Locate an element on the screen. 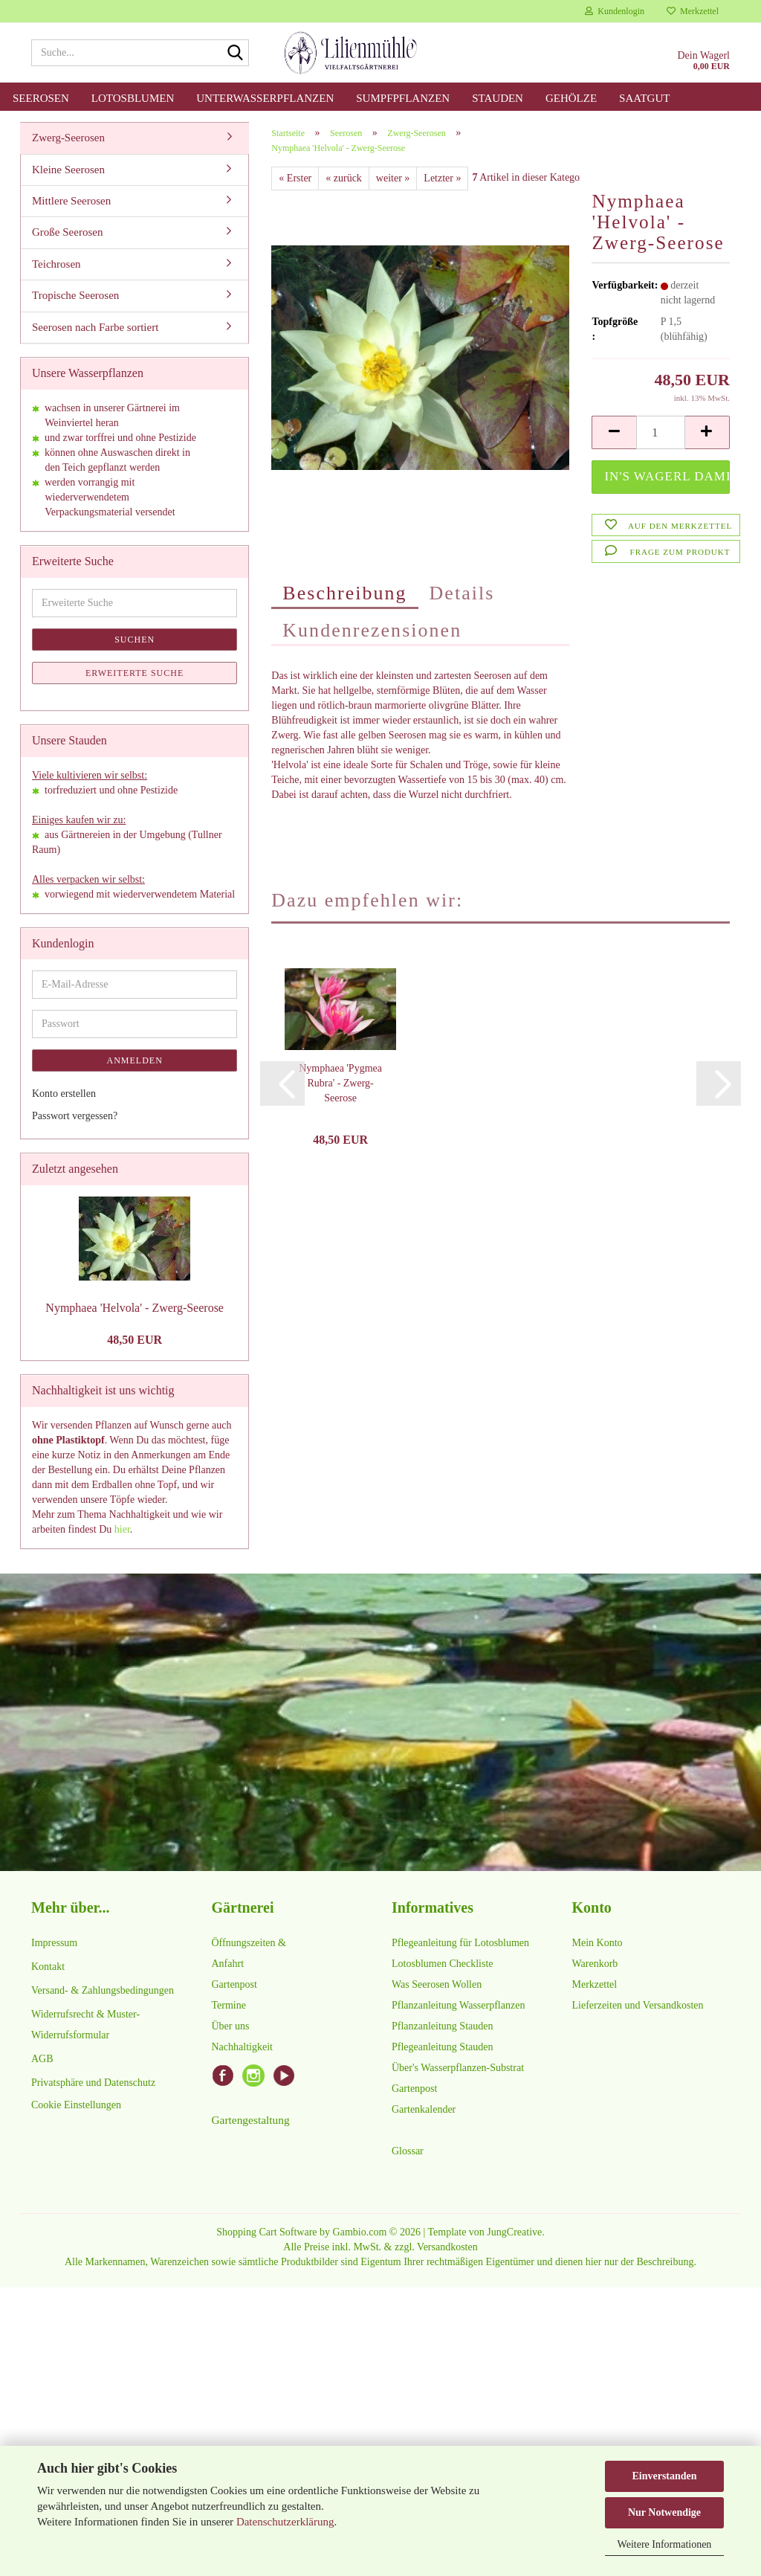 The image size is (761, 2576). [Suche...] is located at coordinates (235, 53).